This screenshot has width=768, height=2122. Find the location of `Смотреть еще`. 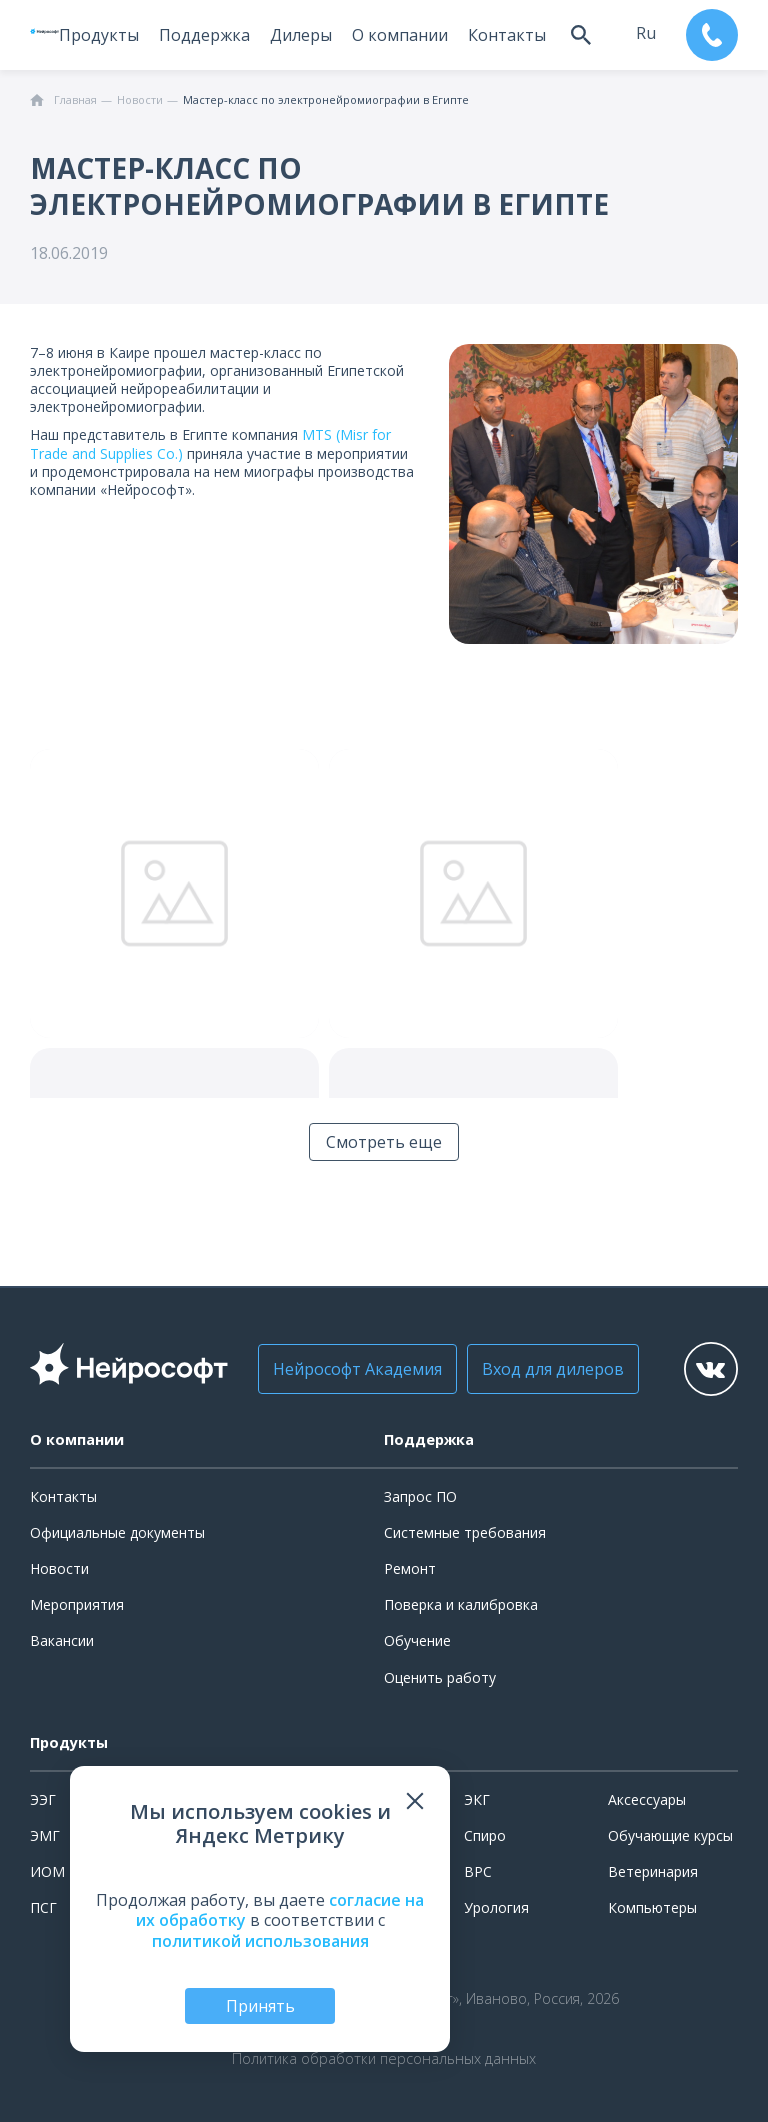

Смотреть еще is located at coordinates (384, 1142).